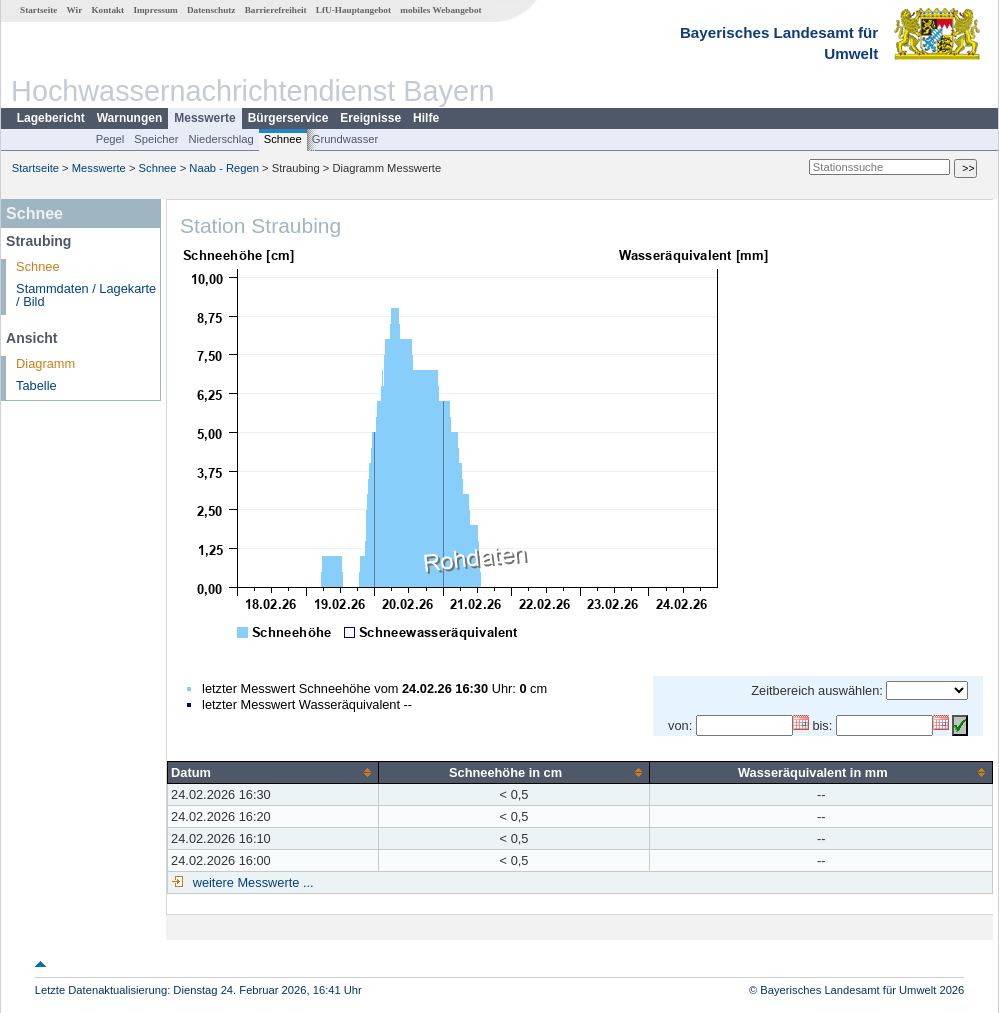  What do you see at coordinates (251, 882) in the screenshot?
I see `weitere Messwerte ...` at bounding box center [251, 882].